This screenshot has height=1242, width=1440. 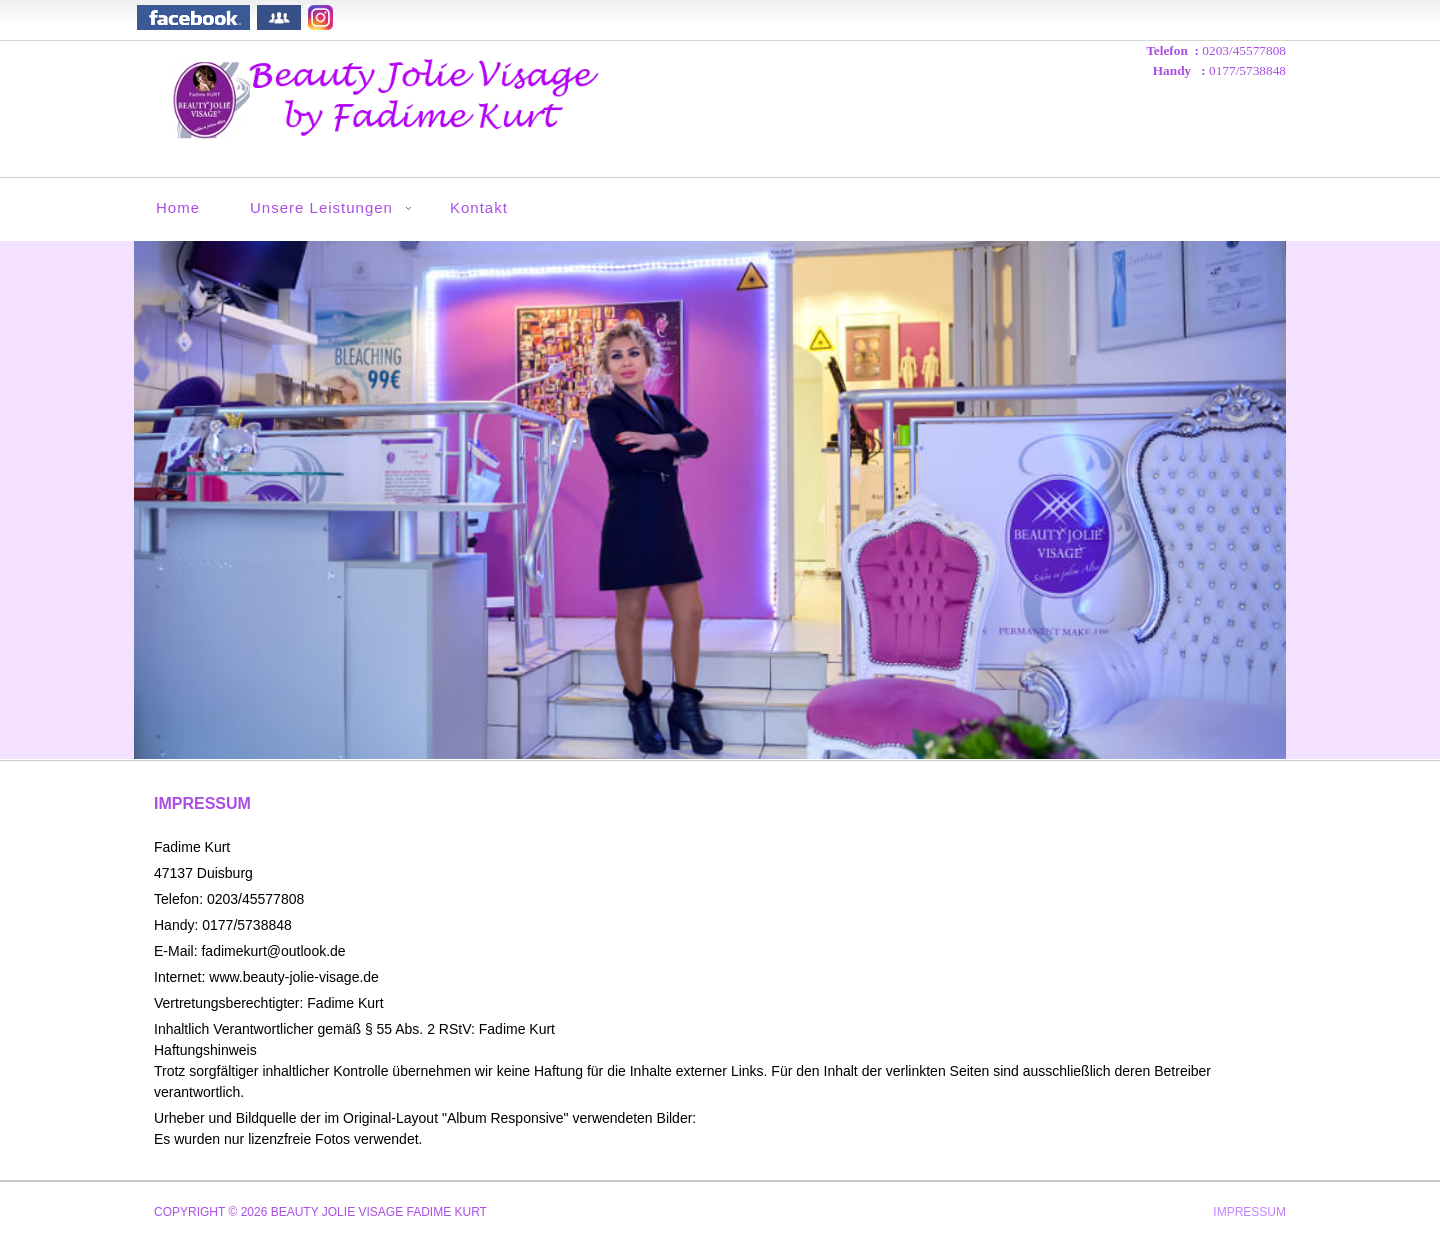 I want to click on Unsere Leistungen, so click(x=321, y=208).